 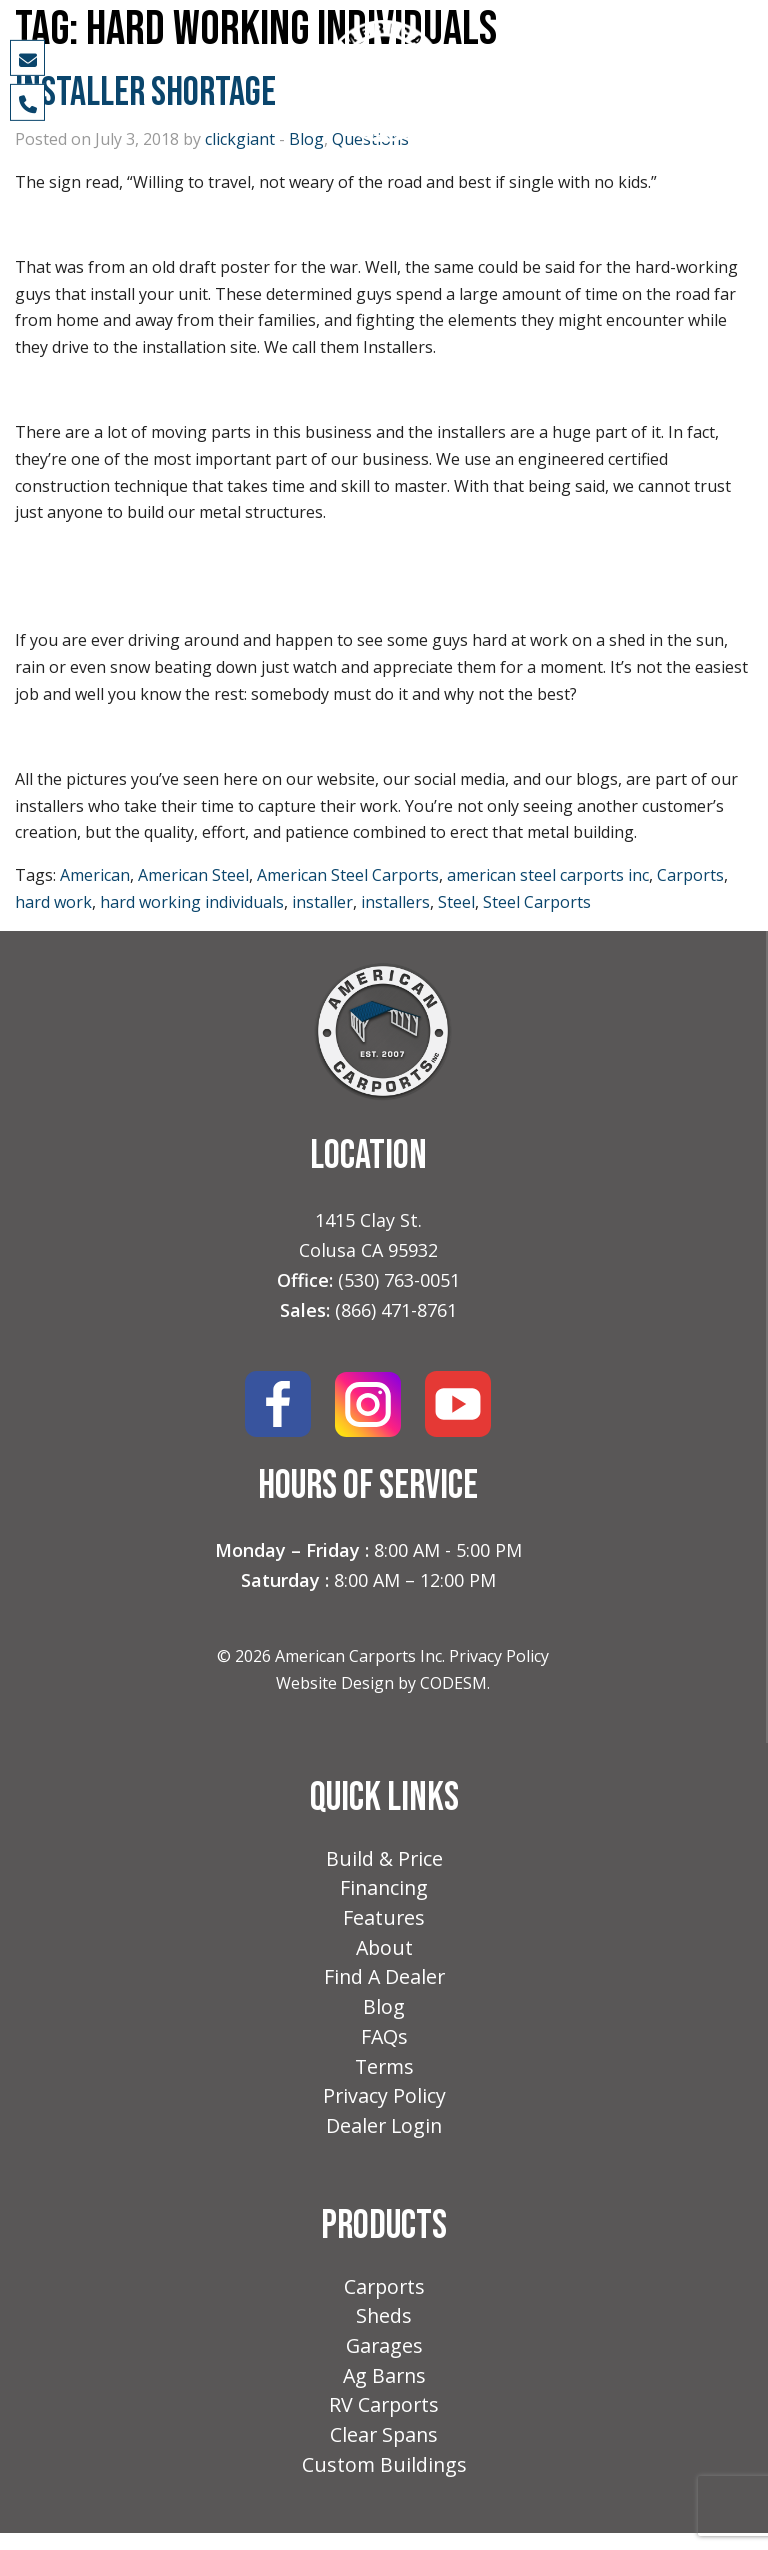 What do you see at coordinates (384, 2419) in the screenshot?
I see `RV Carports` at bounding box center [384, 2419].